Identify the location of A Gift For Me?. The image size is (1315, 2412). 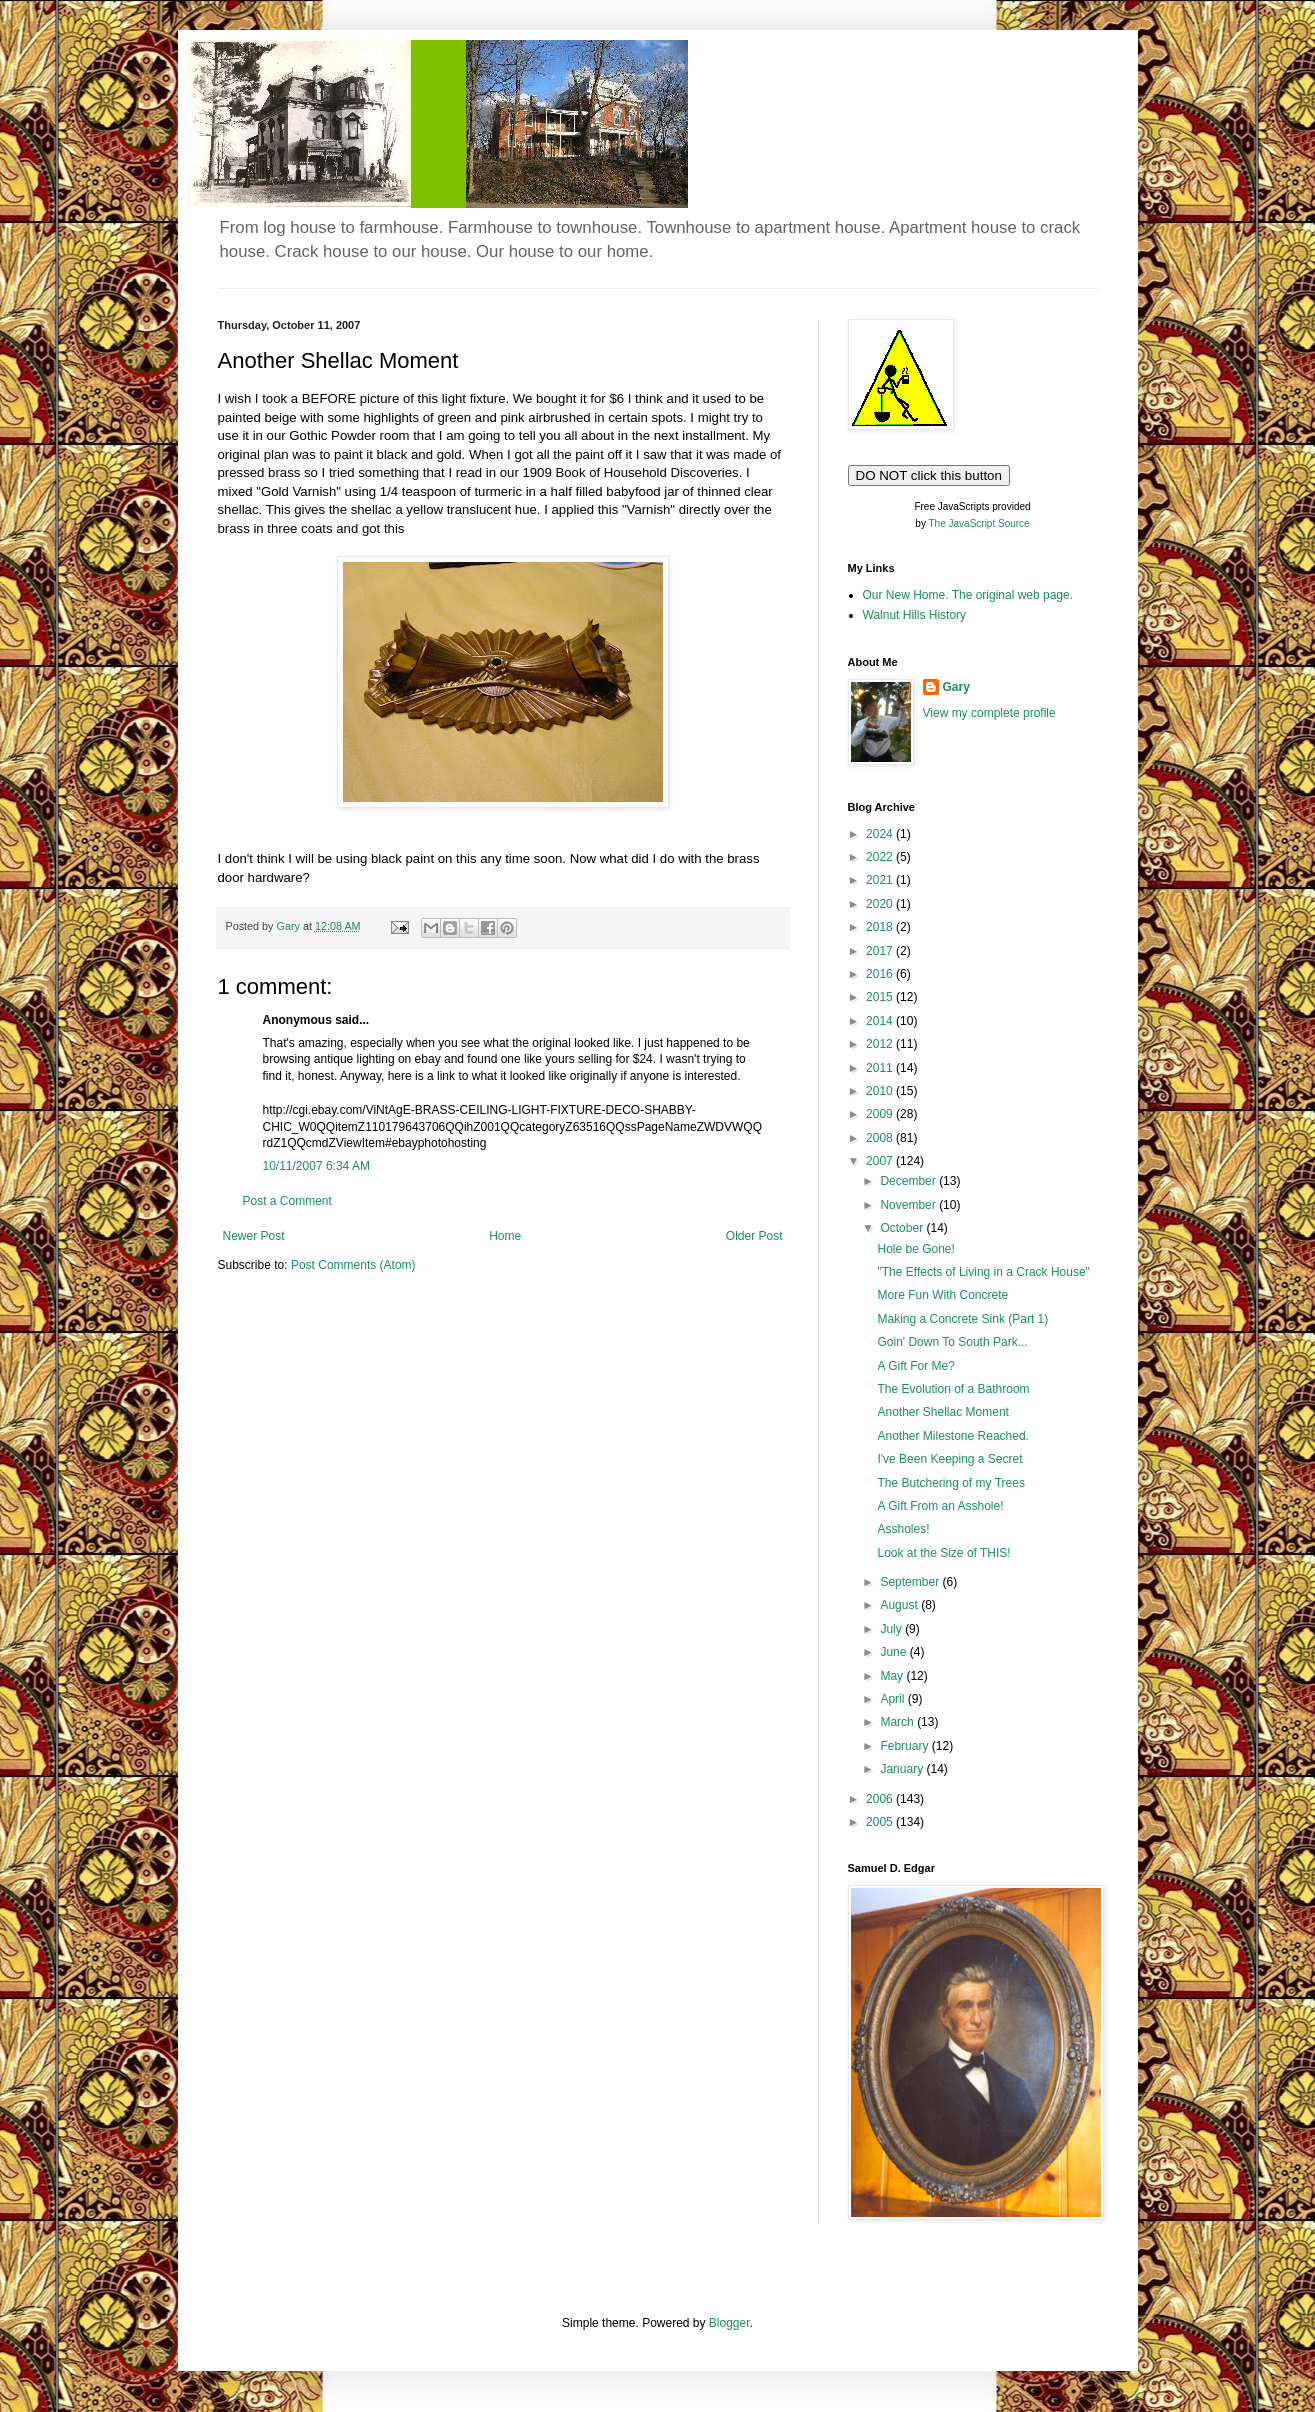
(915, 1366).